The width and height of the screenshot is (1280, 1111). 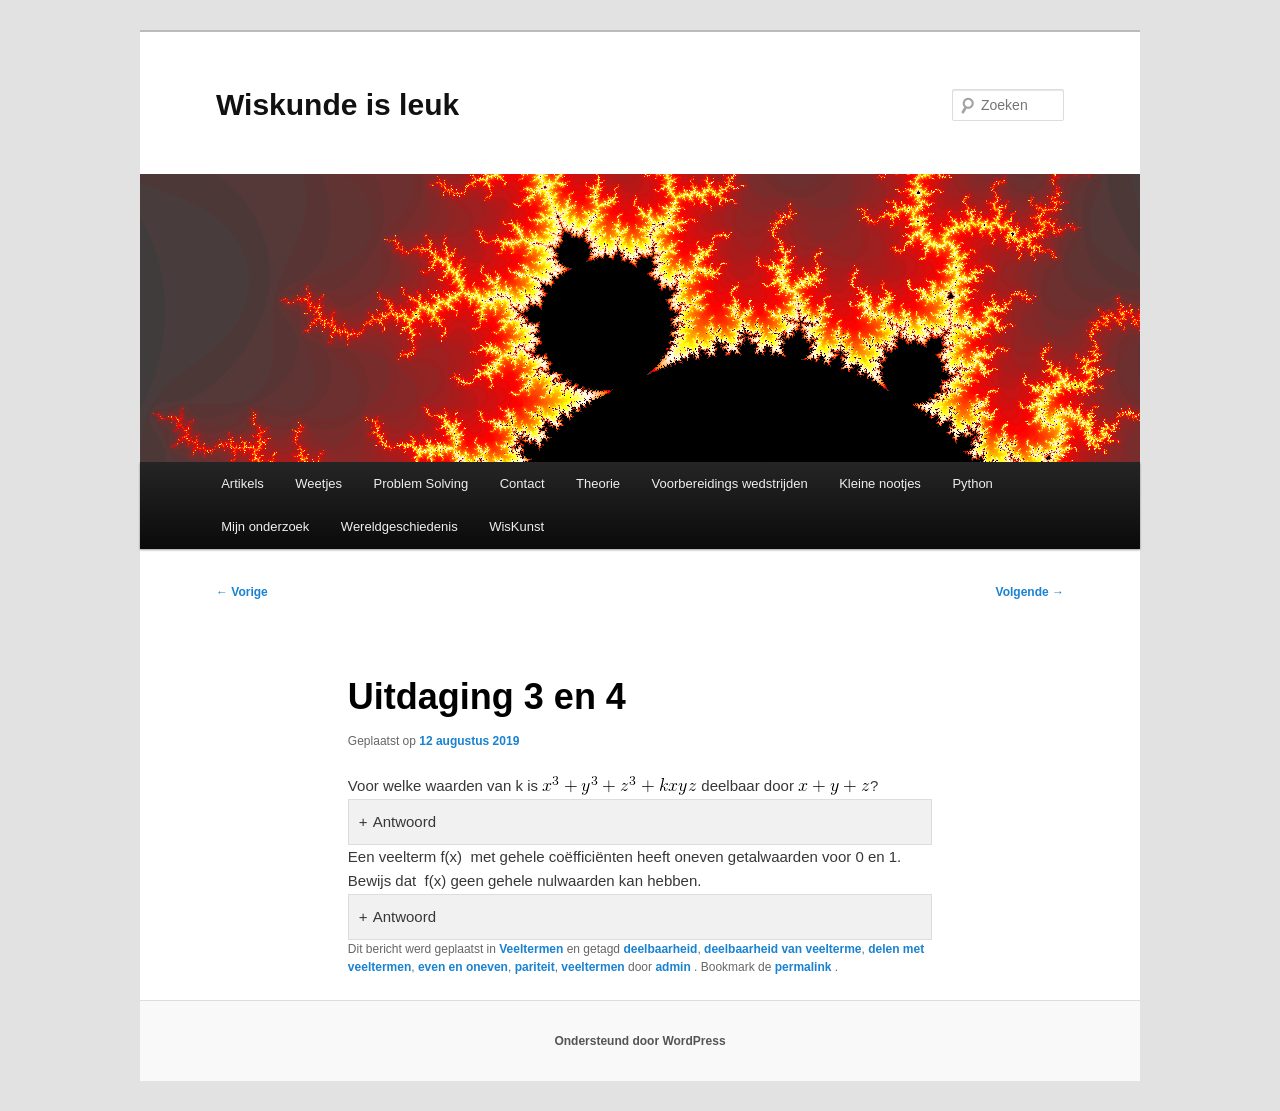 I want to click on WisKunst, so click(x=516, y=526).